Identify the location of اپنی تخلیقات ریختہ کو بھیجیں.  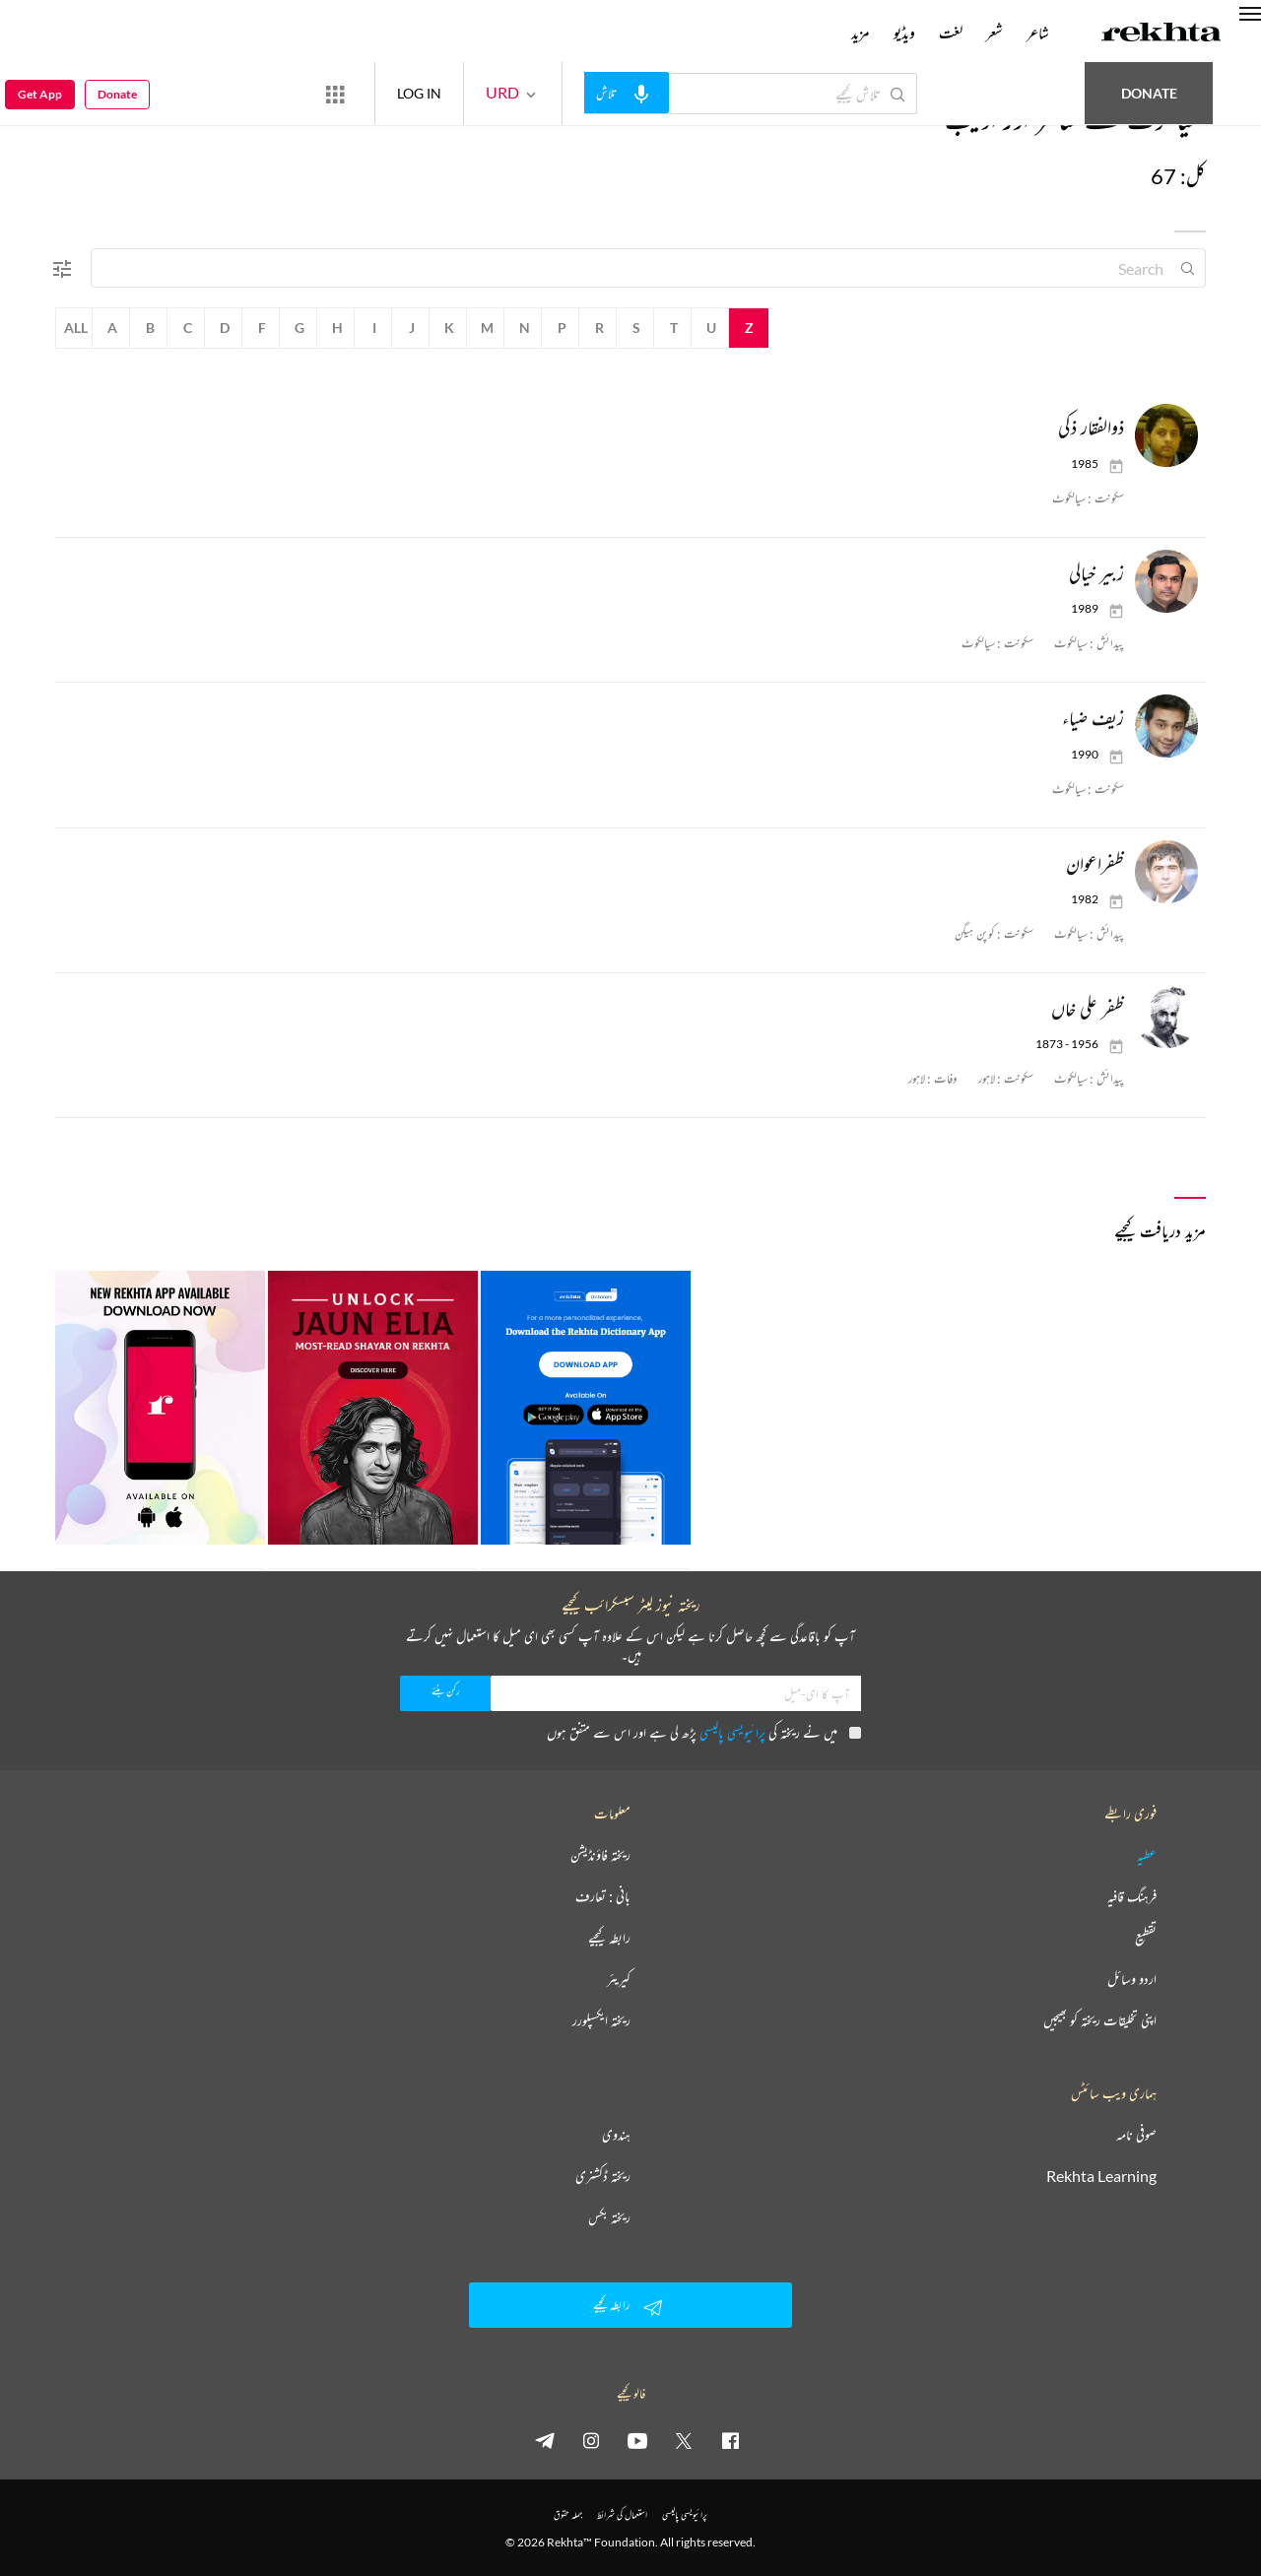
(1100, 2020).